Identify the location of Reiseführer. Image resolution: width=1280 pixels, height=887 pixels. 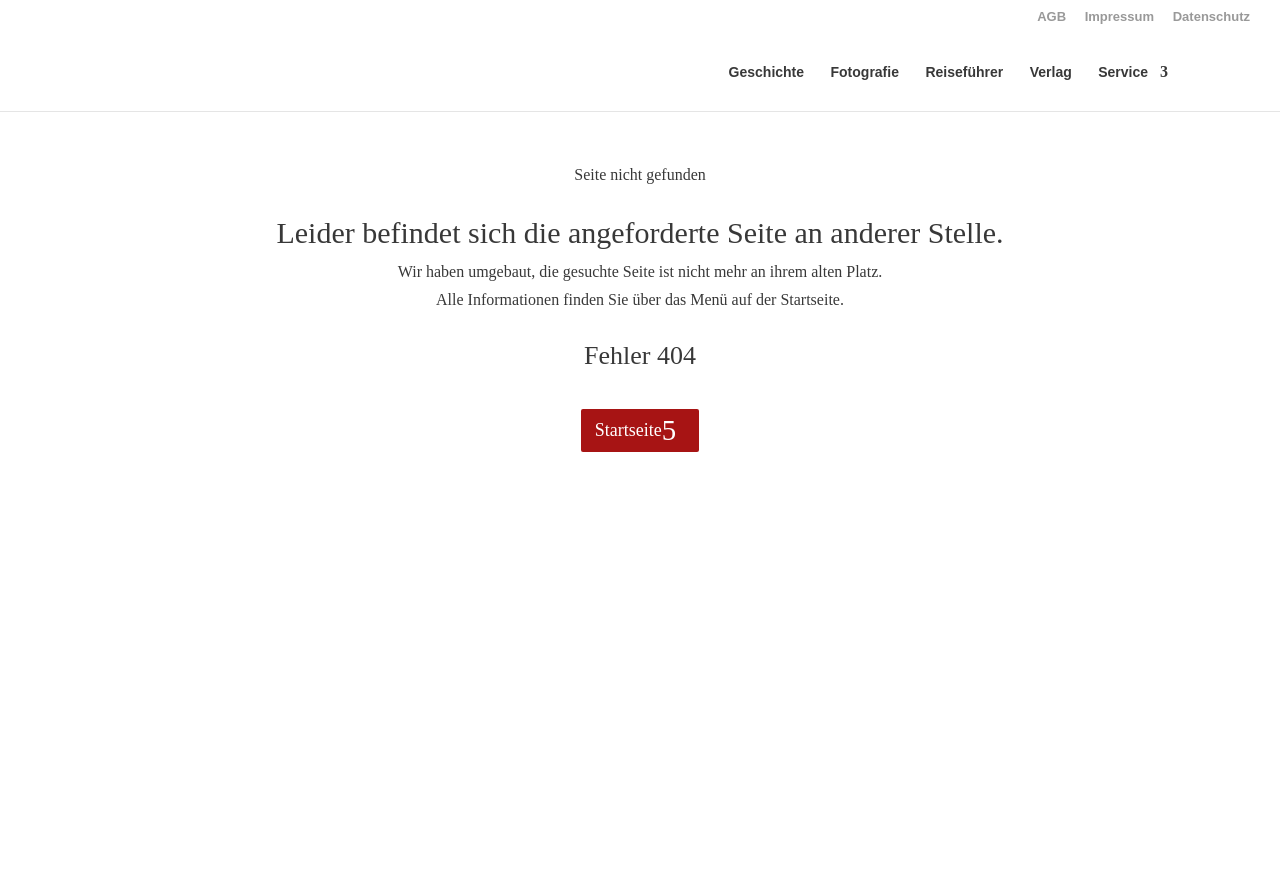
(964, 72).